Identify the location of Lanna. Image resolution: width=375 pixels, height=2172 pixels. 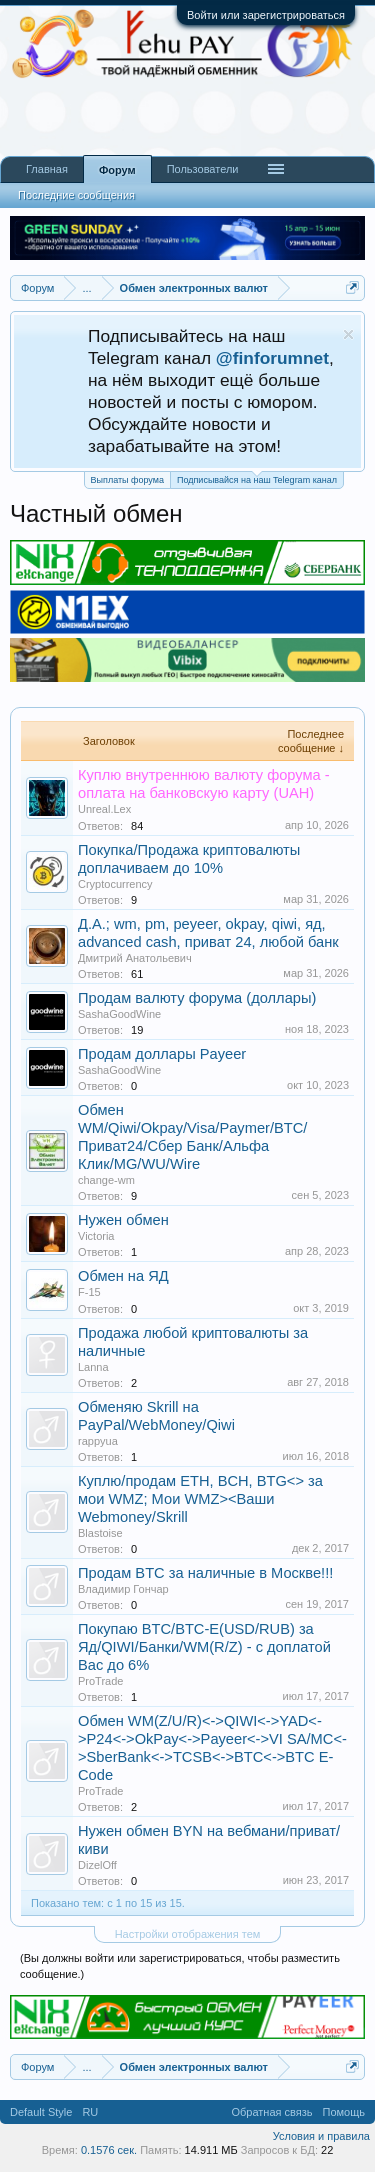
(93, 1367).